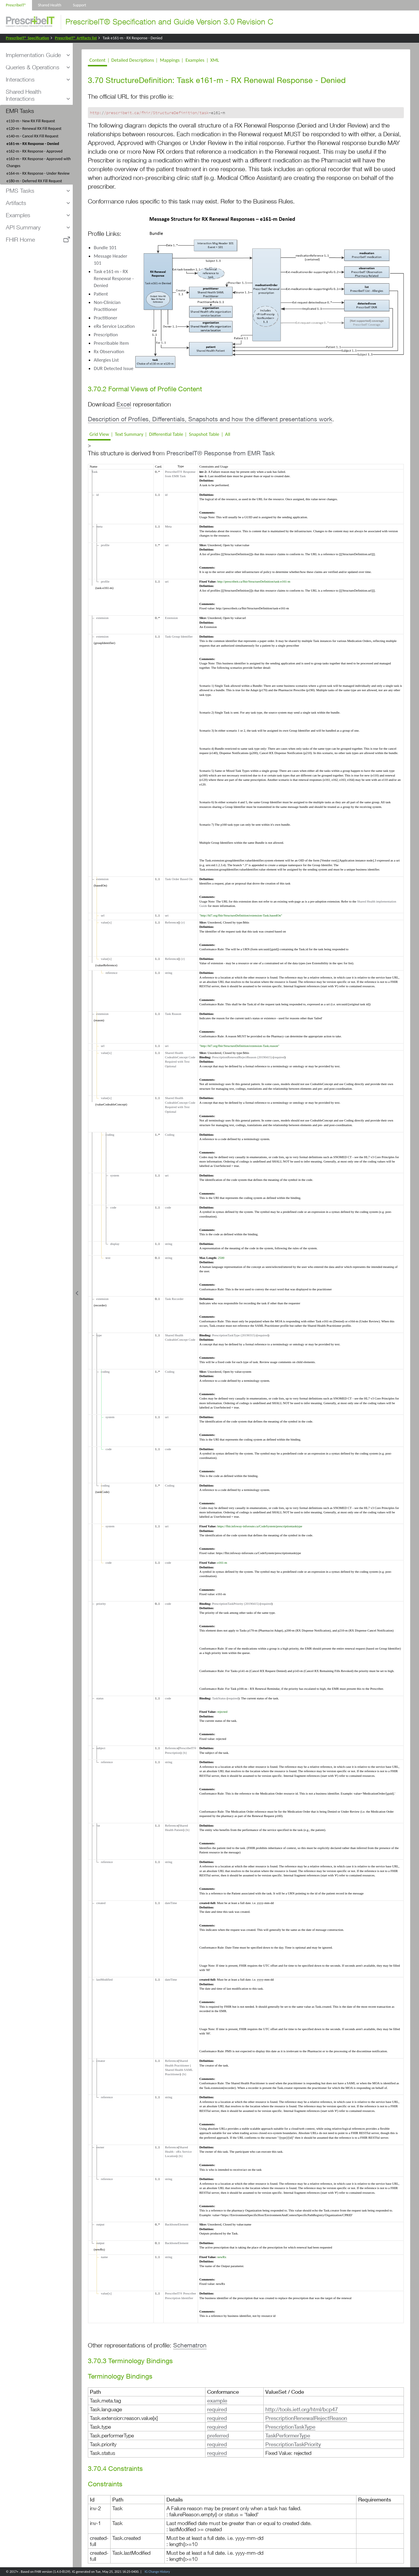 The image size is (419, 2576). I want to click on Grid View [tab], so click(99, 434).